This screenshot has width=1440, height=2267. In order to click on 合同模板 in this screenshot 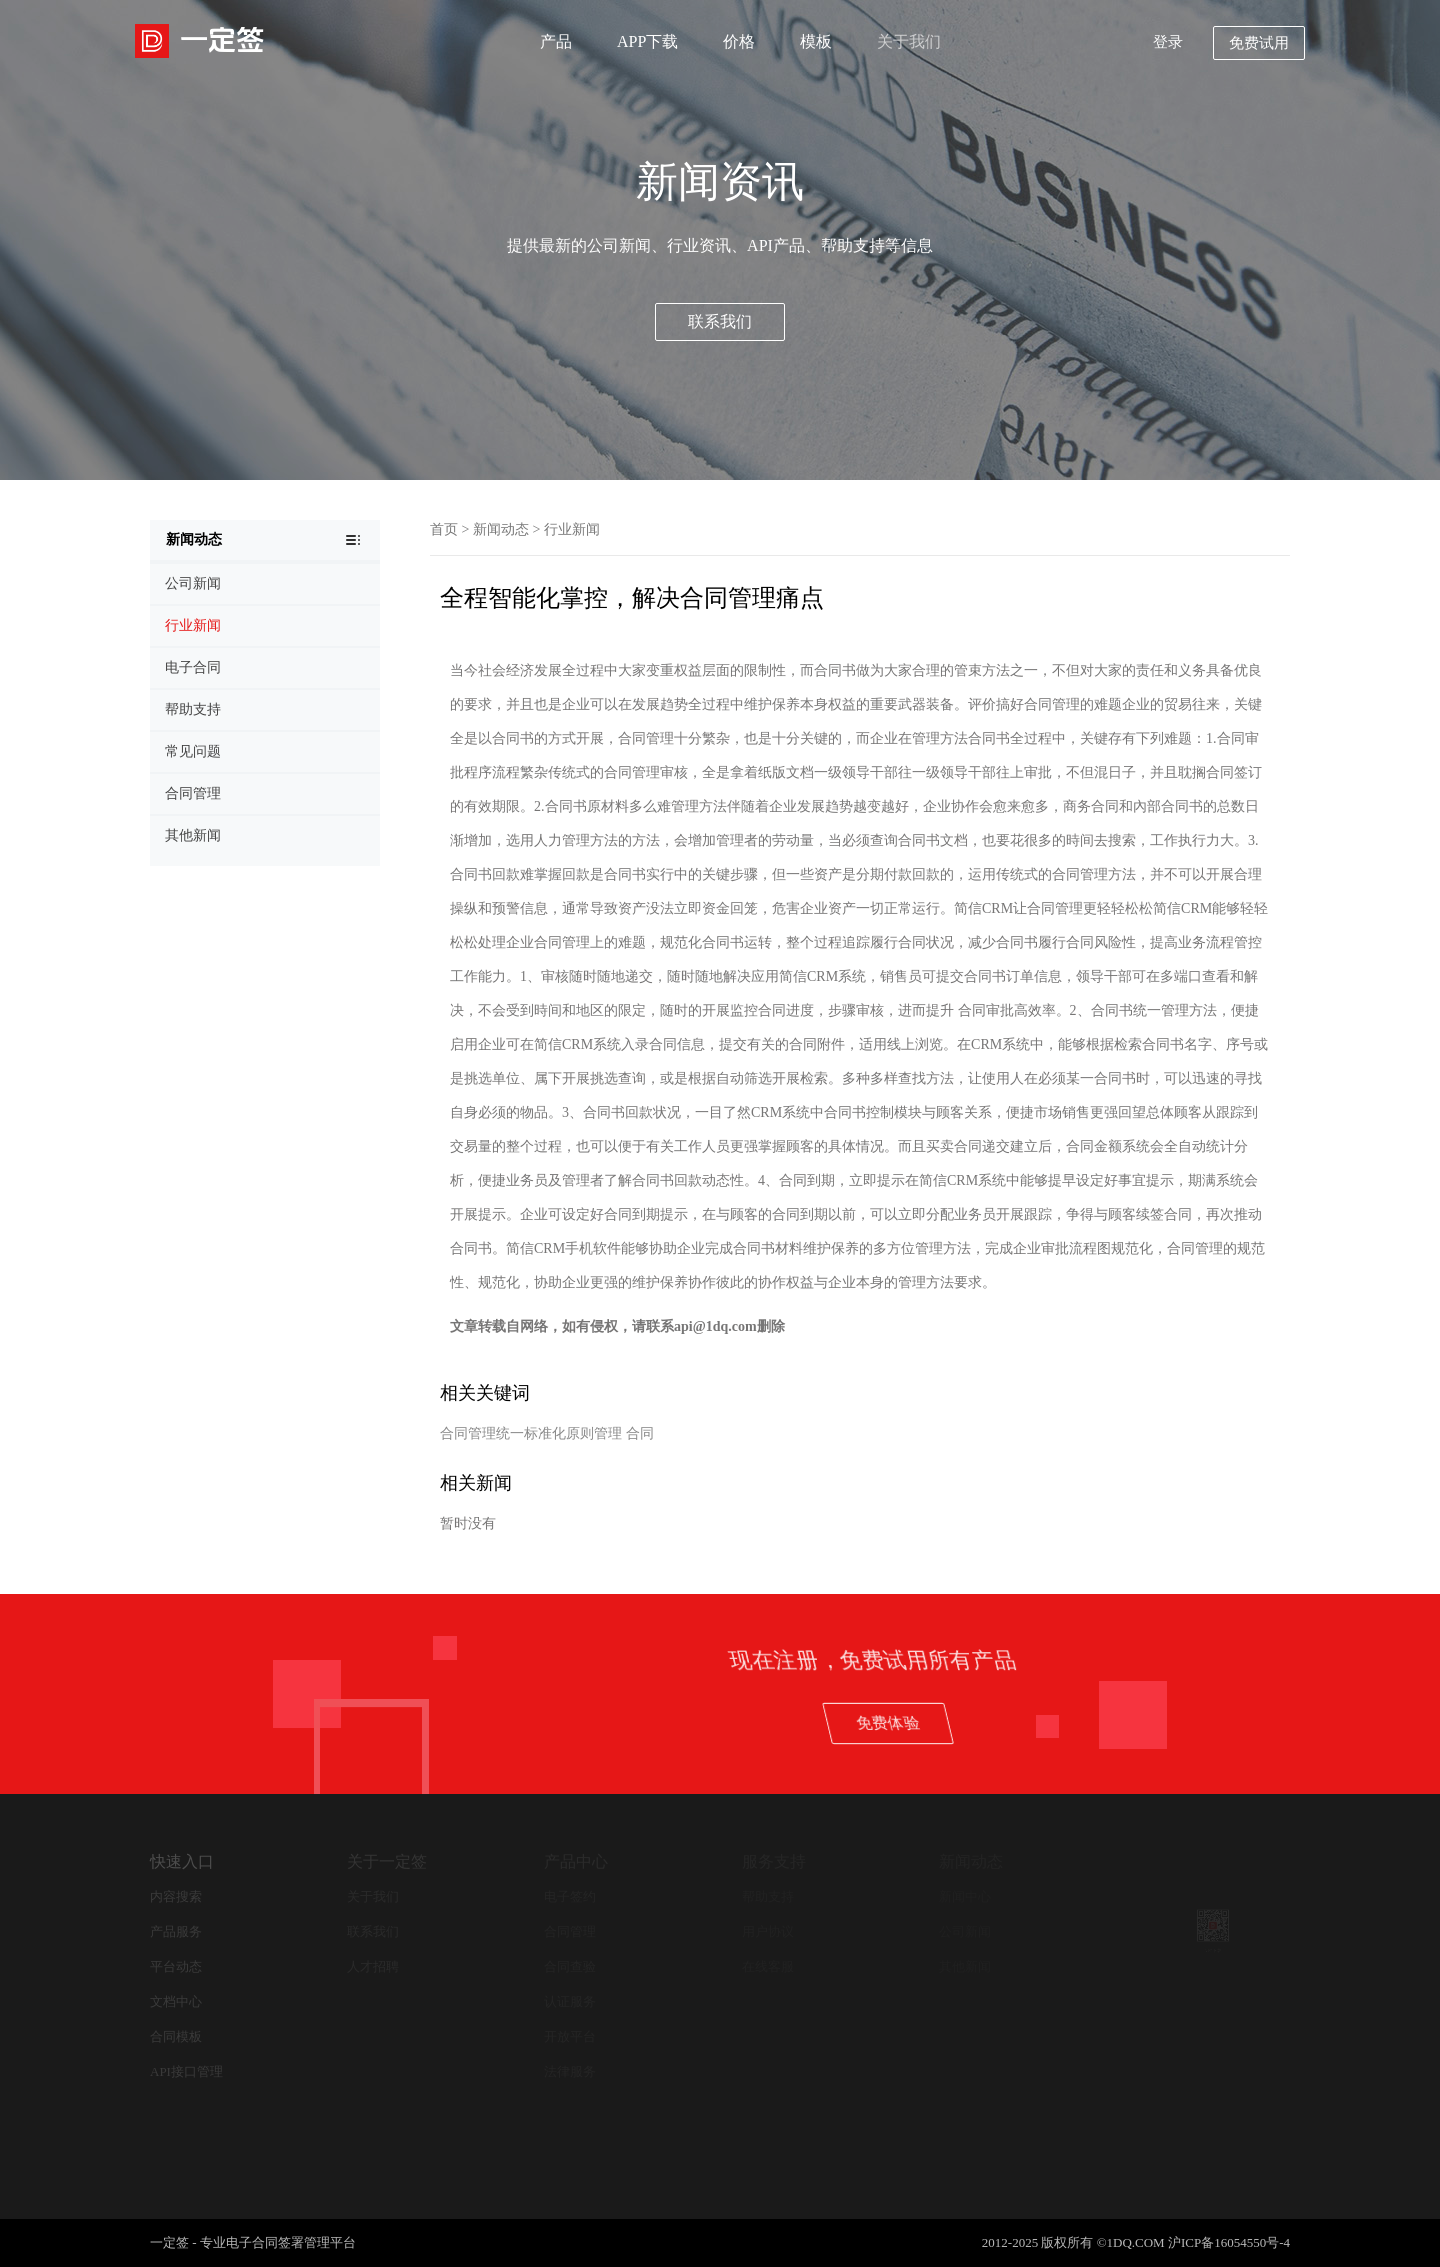, I will do `click(176, 2036)`.